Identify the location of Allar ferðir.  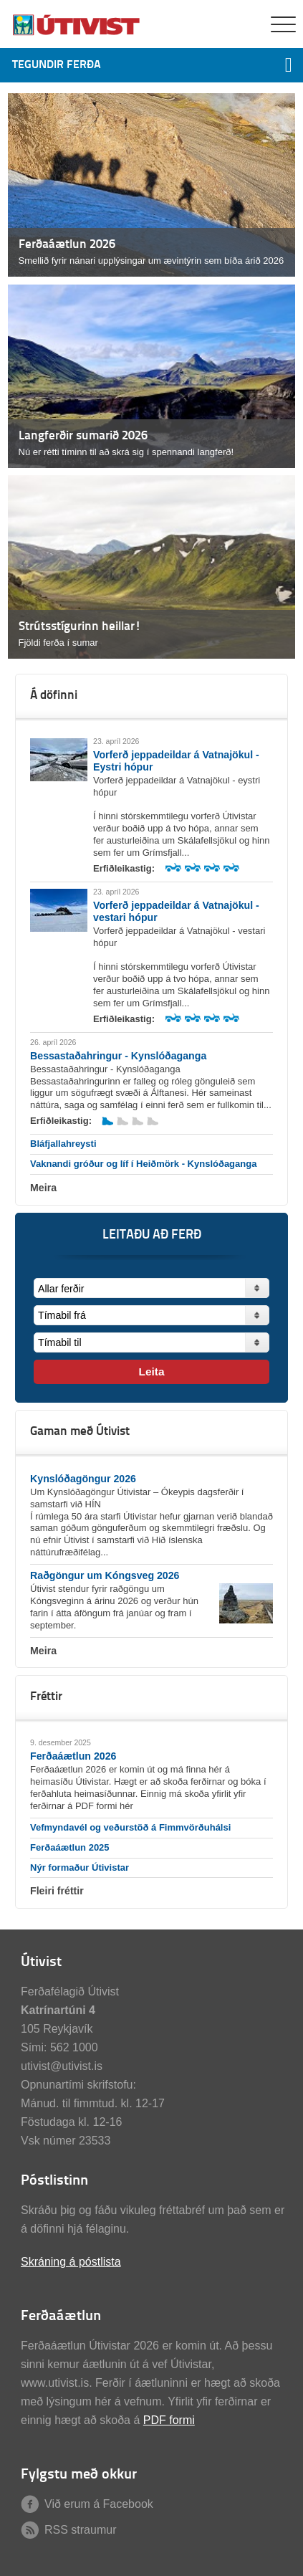
(61, 1288).